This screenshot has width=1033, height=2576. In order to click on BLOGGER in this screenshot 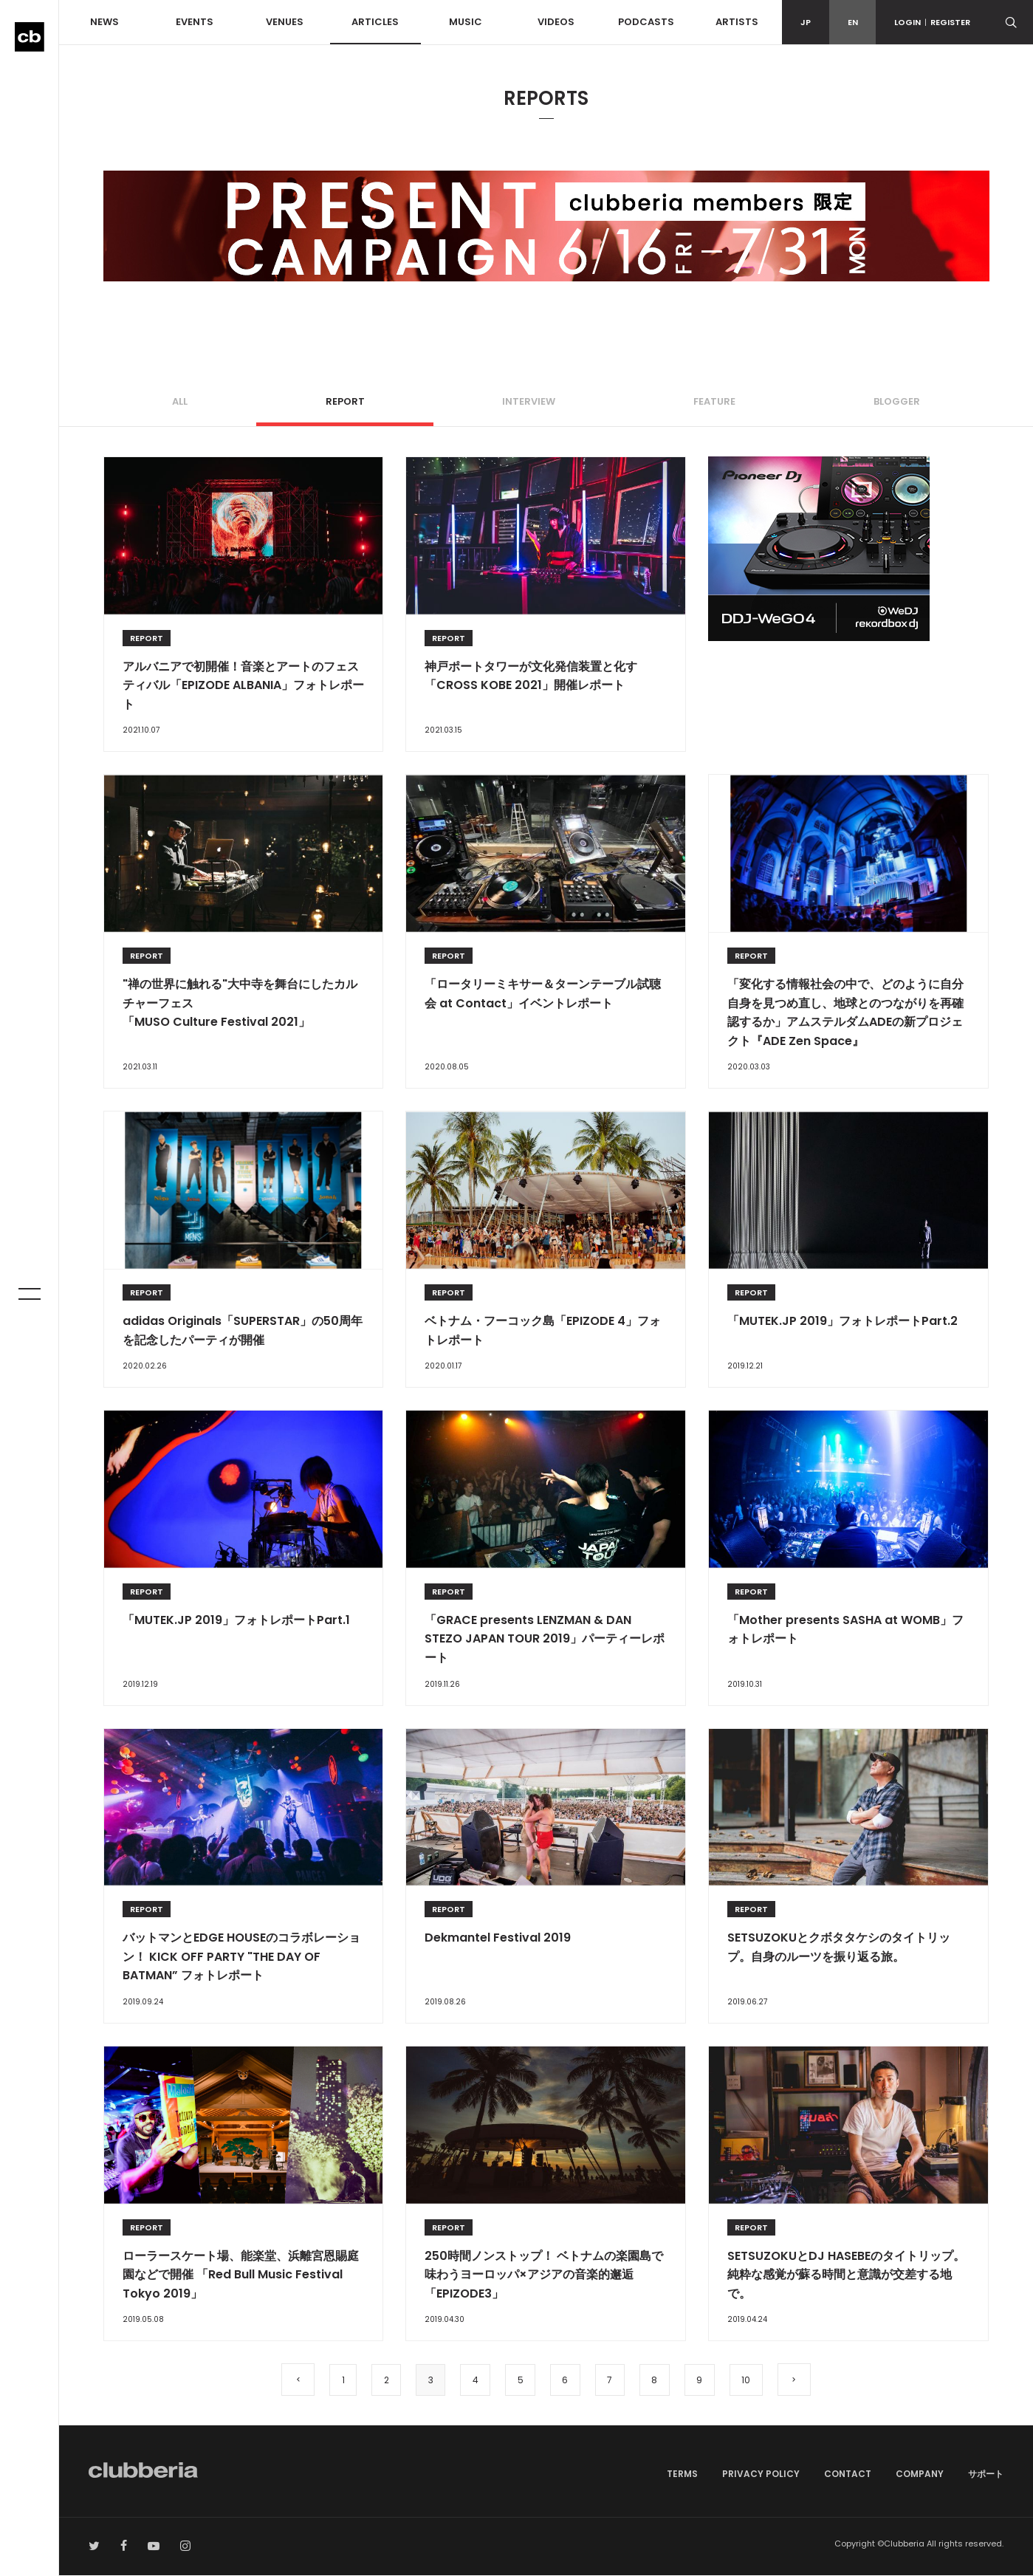, I will do `click(897, 401)`.